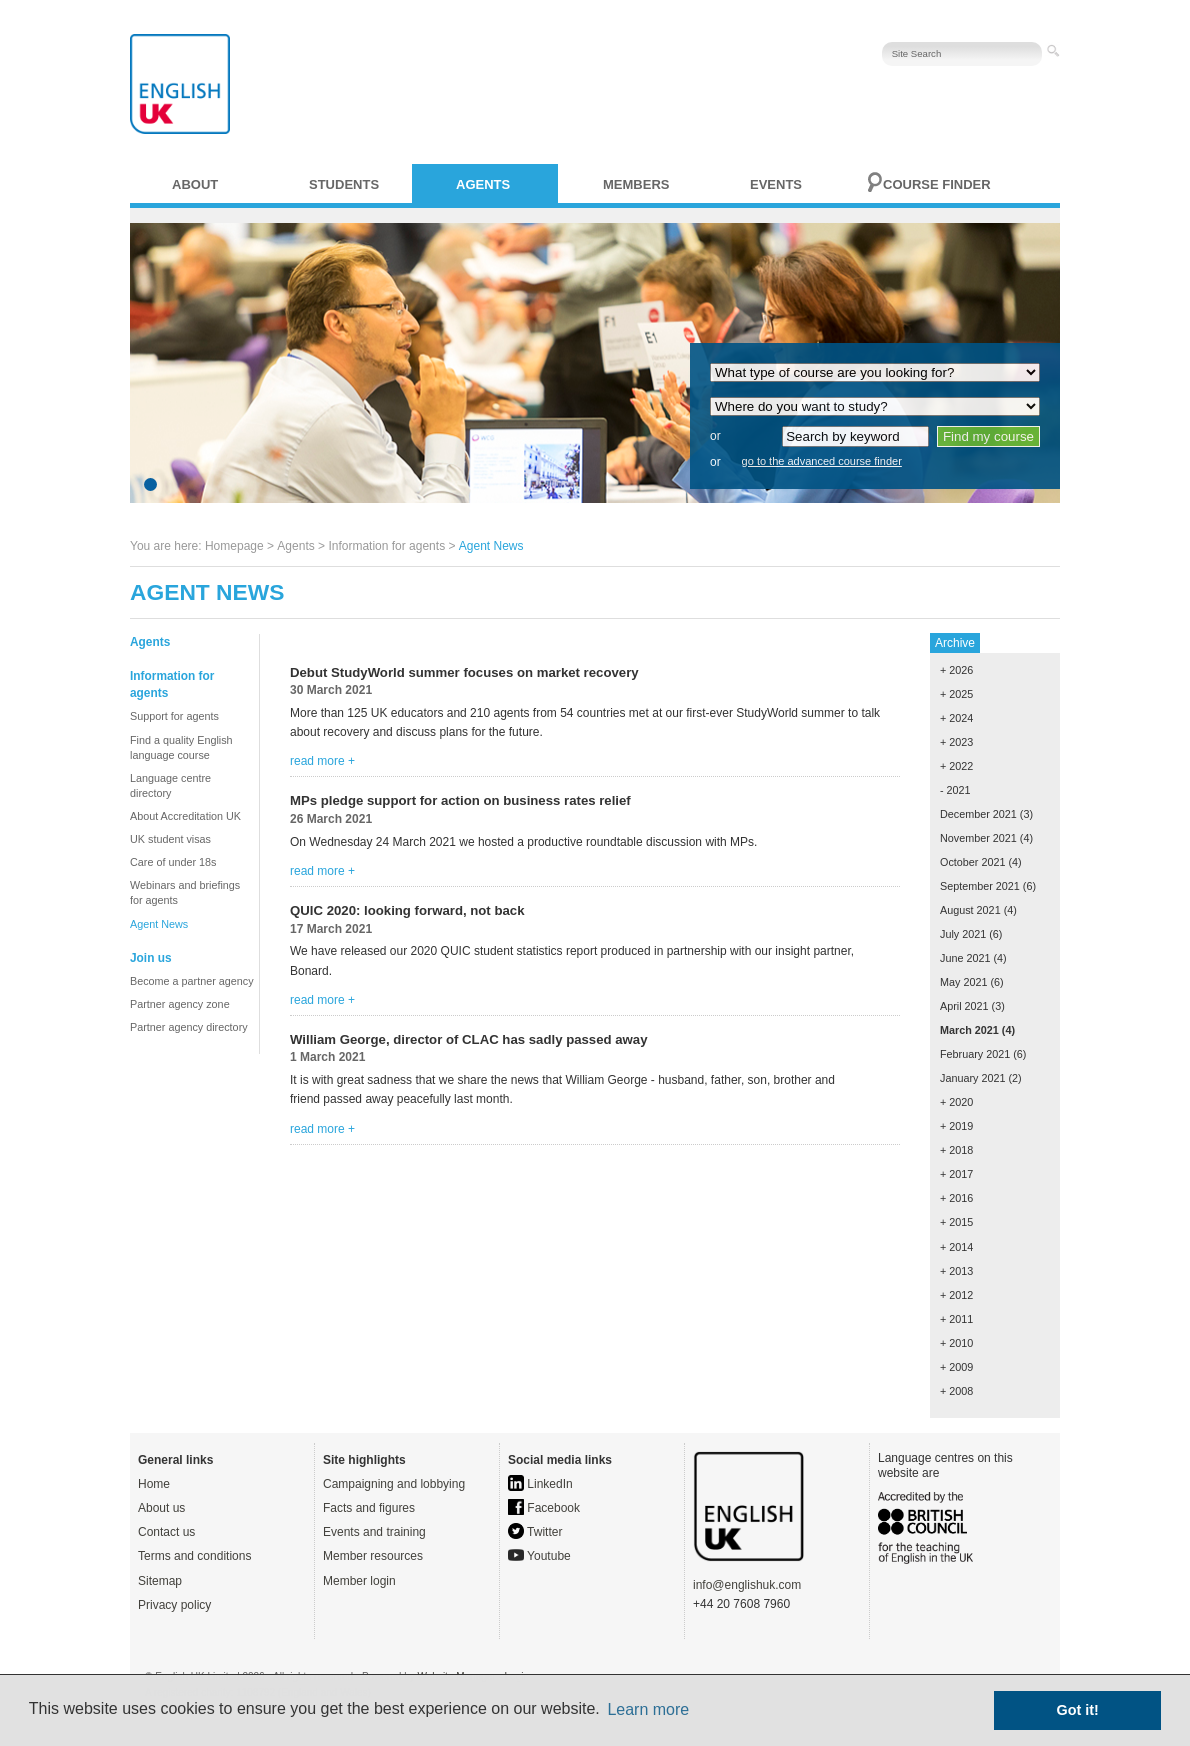 The height and width of the screenshot is (1746, 1190). I want to click on + 2009, so click(956, 1367).